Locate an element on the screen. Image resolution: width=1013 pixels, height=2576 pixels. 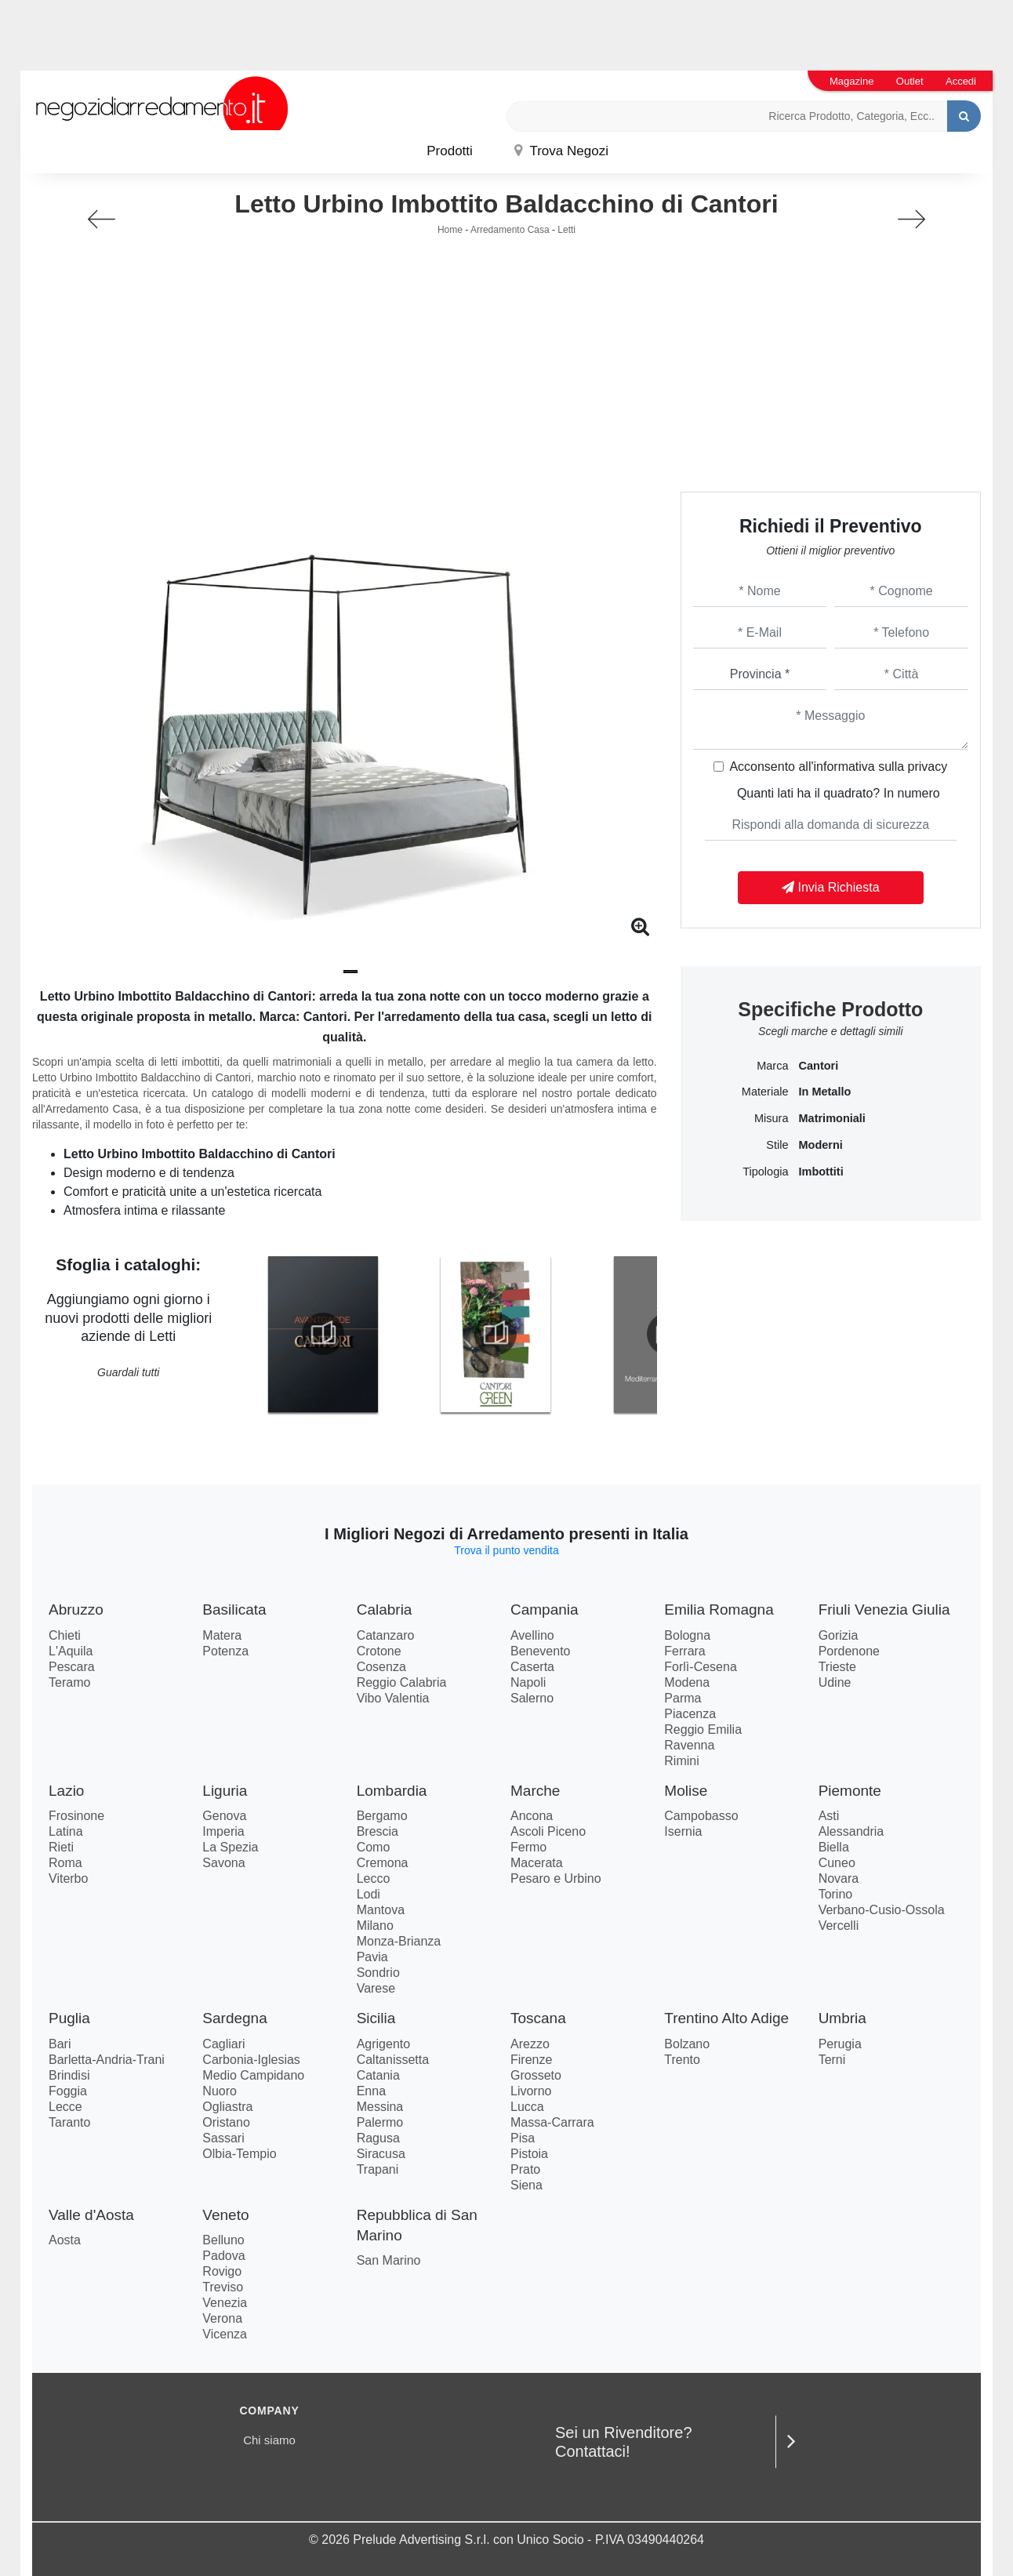
Stile [button] is located at coordinates (777, 1145).